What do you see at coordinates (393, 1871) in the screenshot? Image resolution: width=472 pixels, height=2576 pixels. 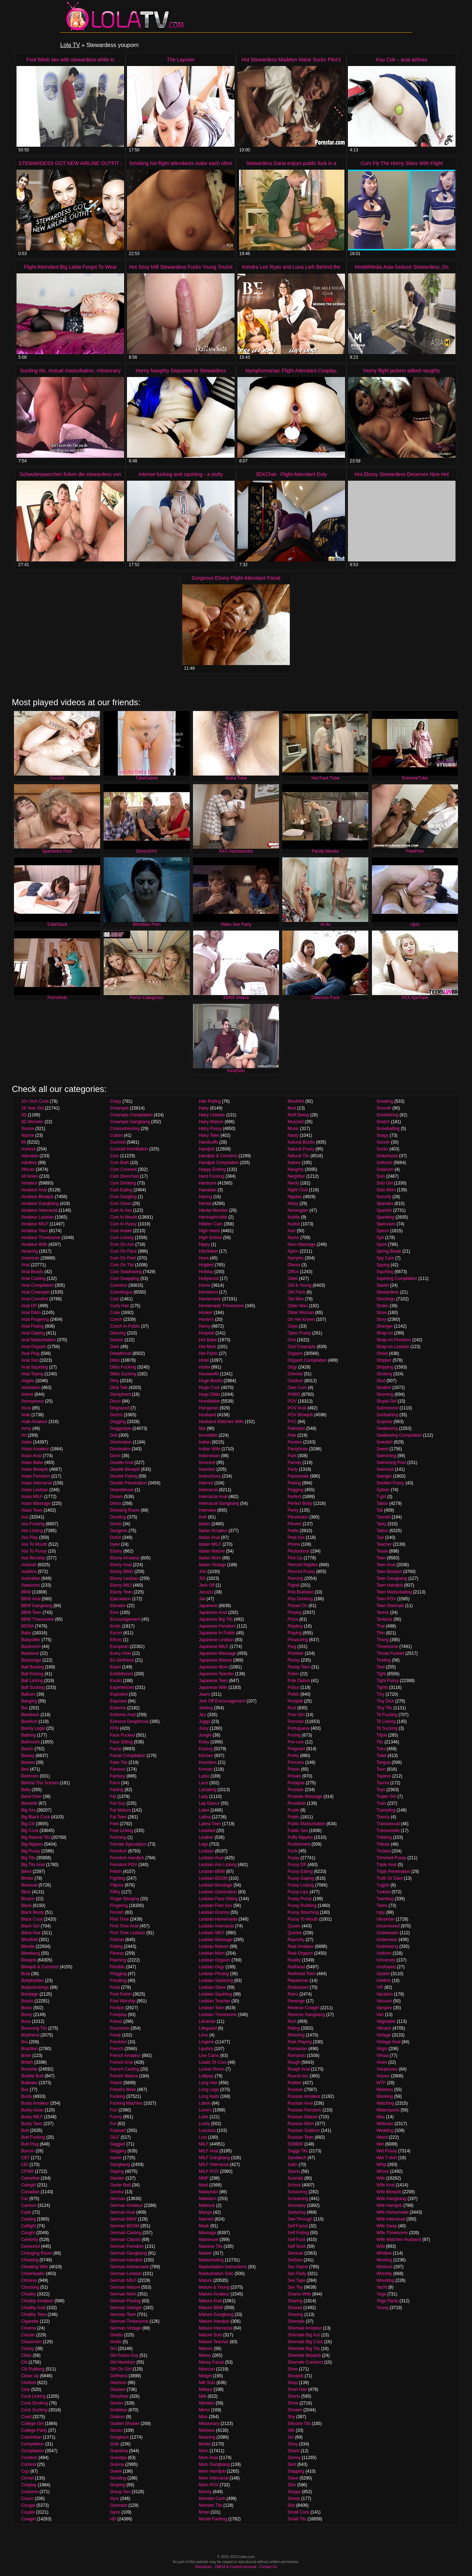 I see `Triple Penetration` at bounding box center [393, 1871].